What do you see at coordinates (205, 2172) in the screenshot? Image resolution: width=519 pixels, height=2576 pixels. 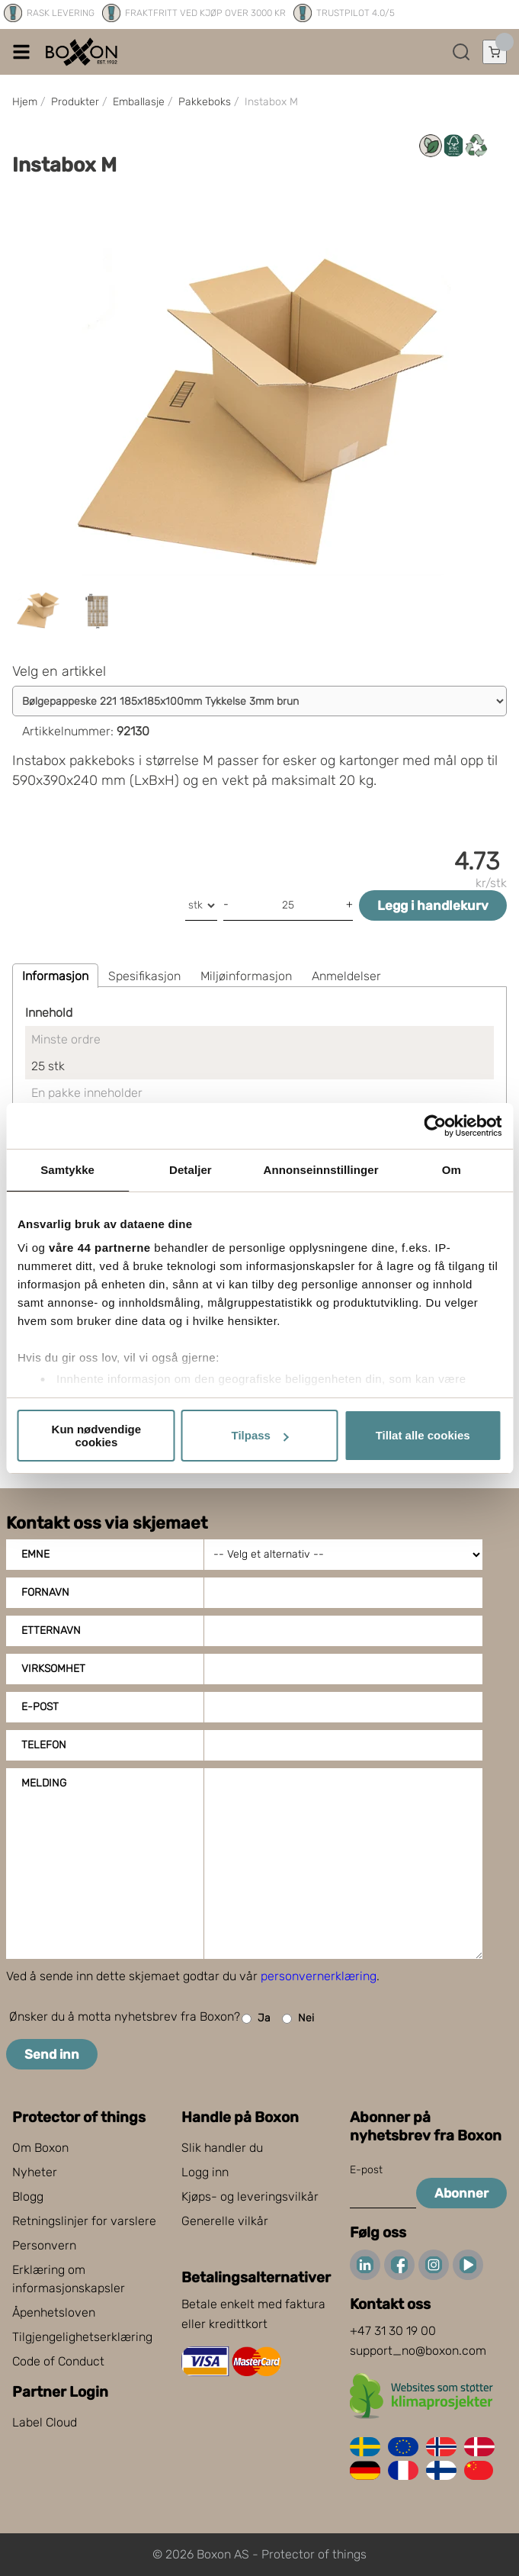 I see `Logg inn` at bounding box center [205, 2172].